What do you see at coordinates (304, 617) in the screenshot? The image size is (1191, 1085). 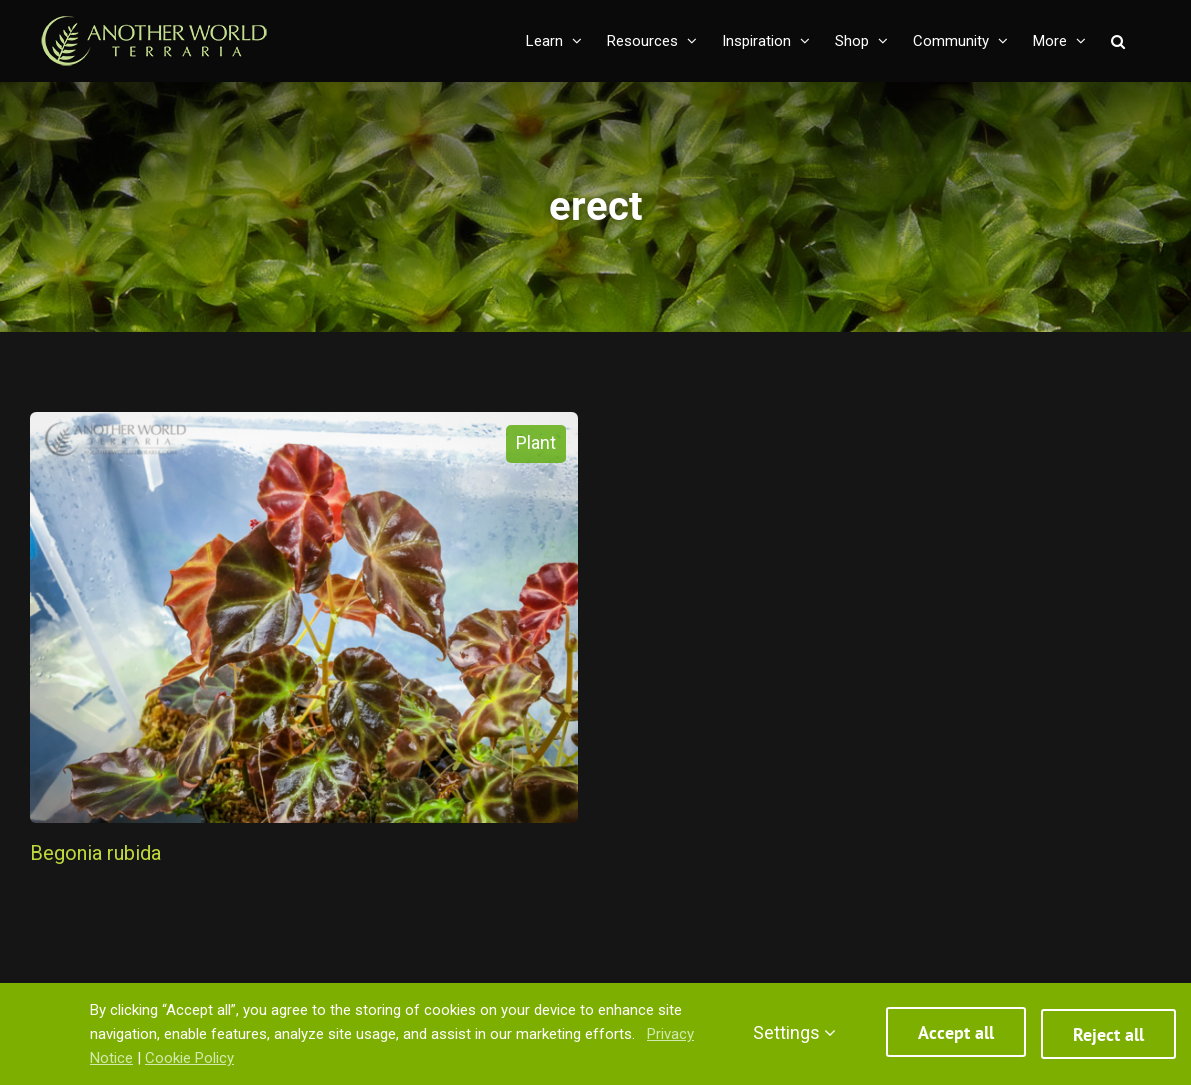 I see `[Begonia rubida]` at bounding box center [304, 617].